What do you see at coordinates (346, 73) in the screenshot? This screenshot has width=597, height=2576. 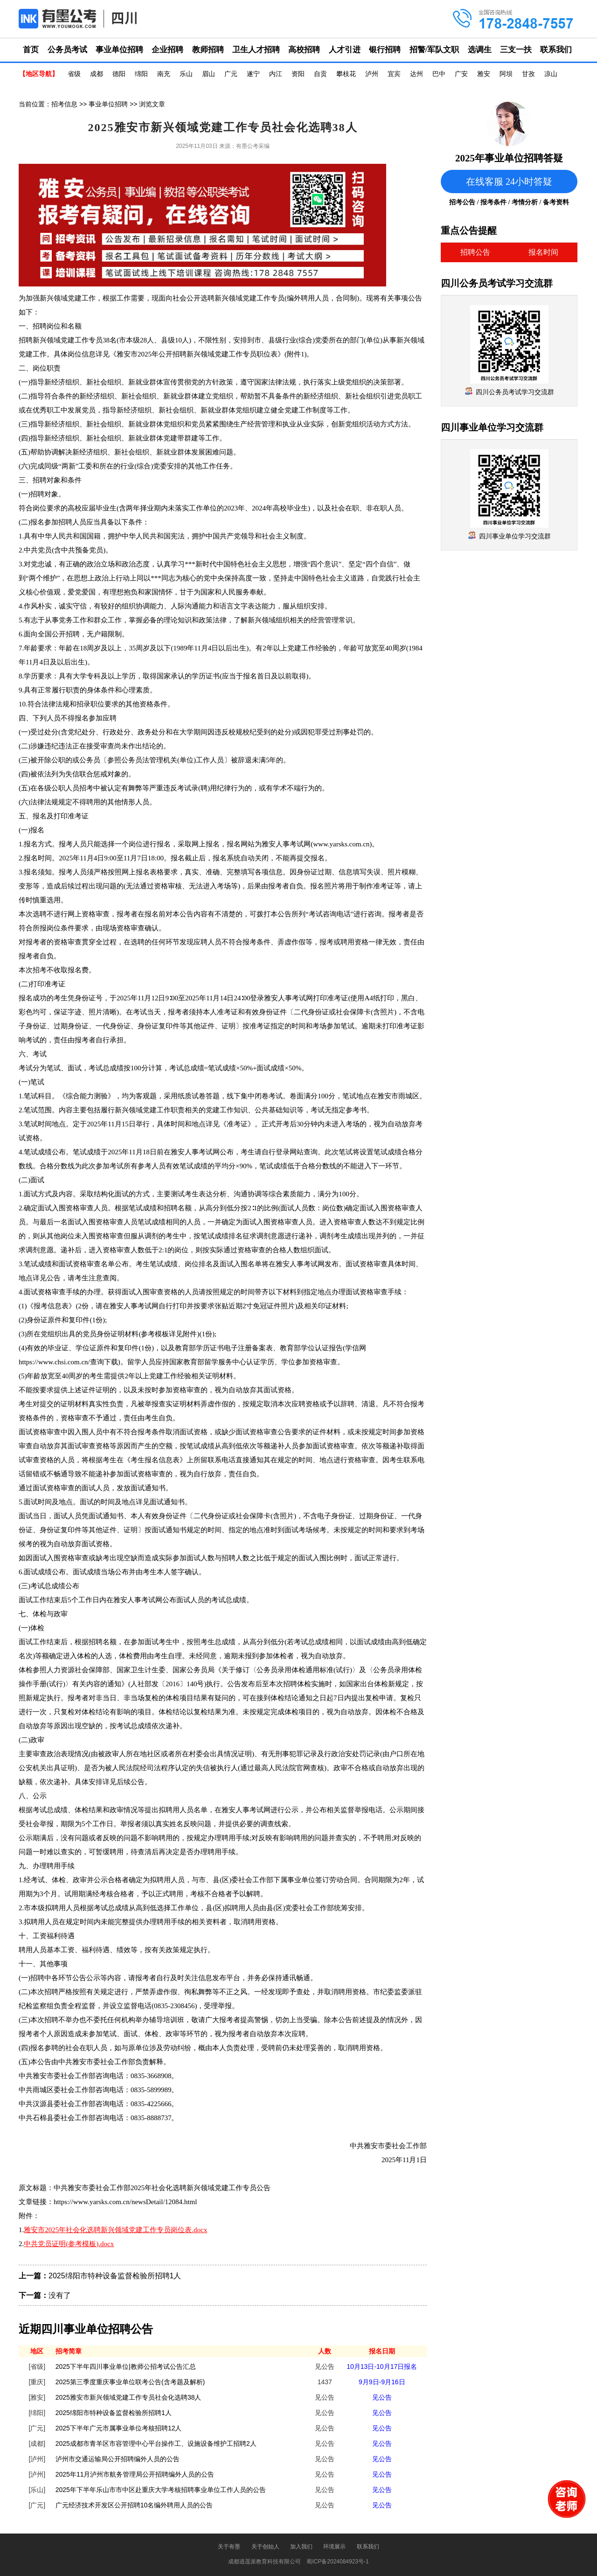 I see `攀枝花` at bounding box center [346, 73].